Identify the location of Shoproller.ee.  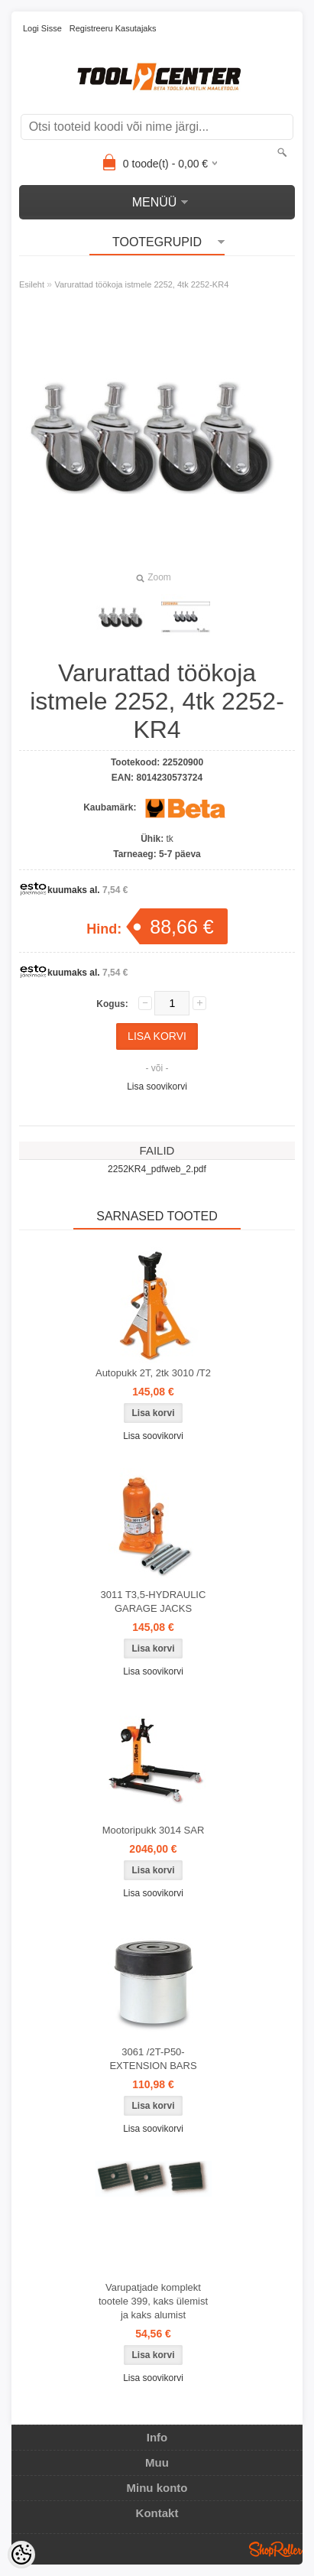
(276, 2549).